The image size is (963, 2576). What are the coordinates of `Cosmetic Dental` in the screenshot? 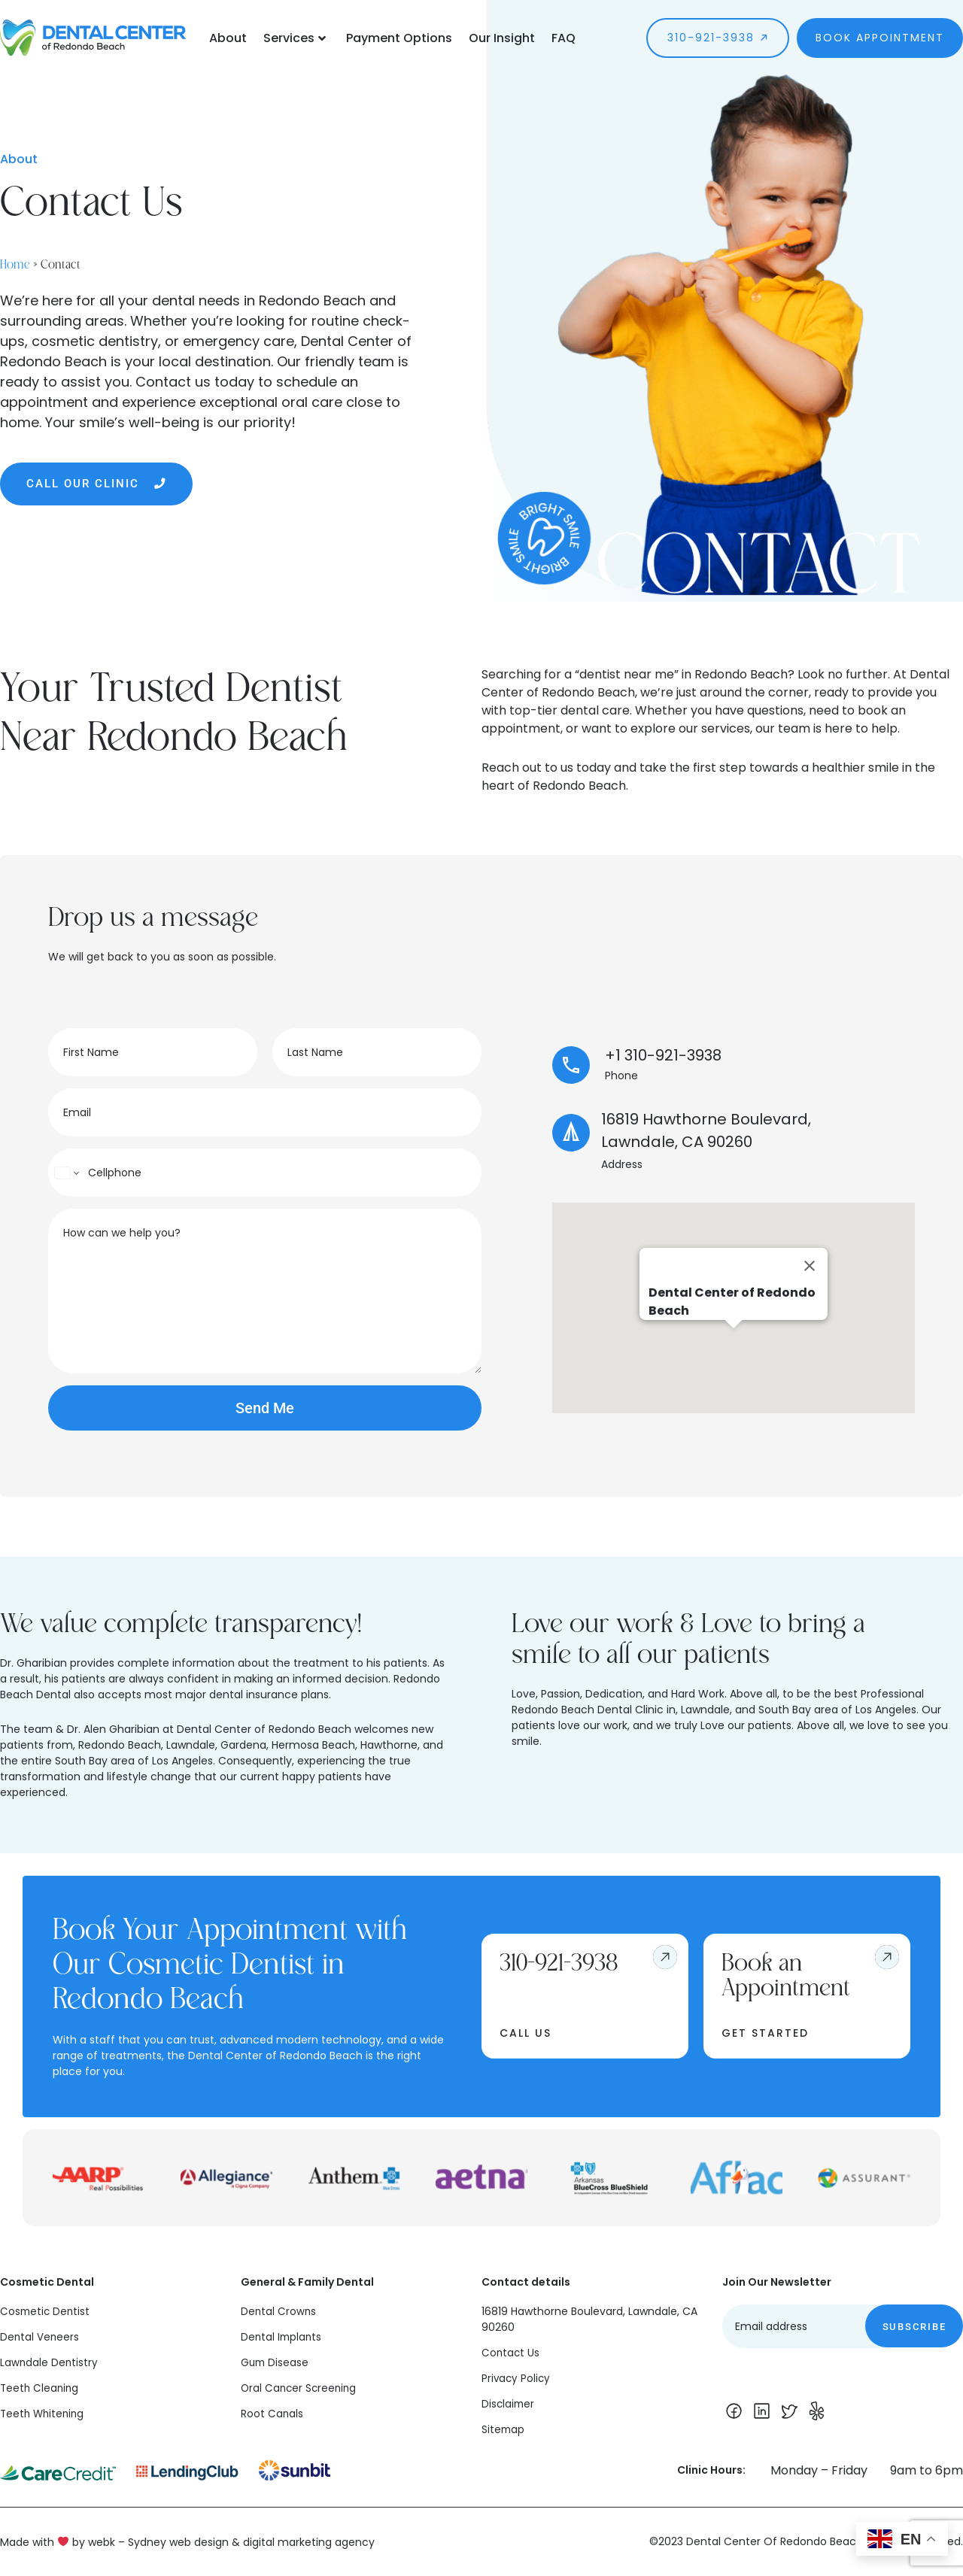 It's located at (47, 2281).